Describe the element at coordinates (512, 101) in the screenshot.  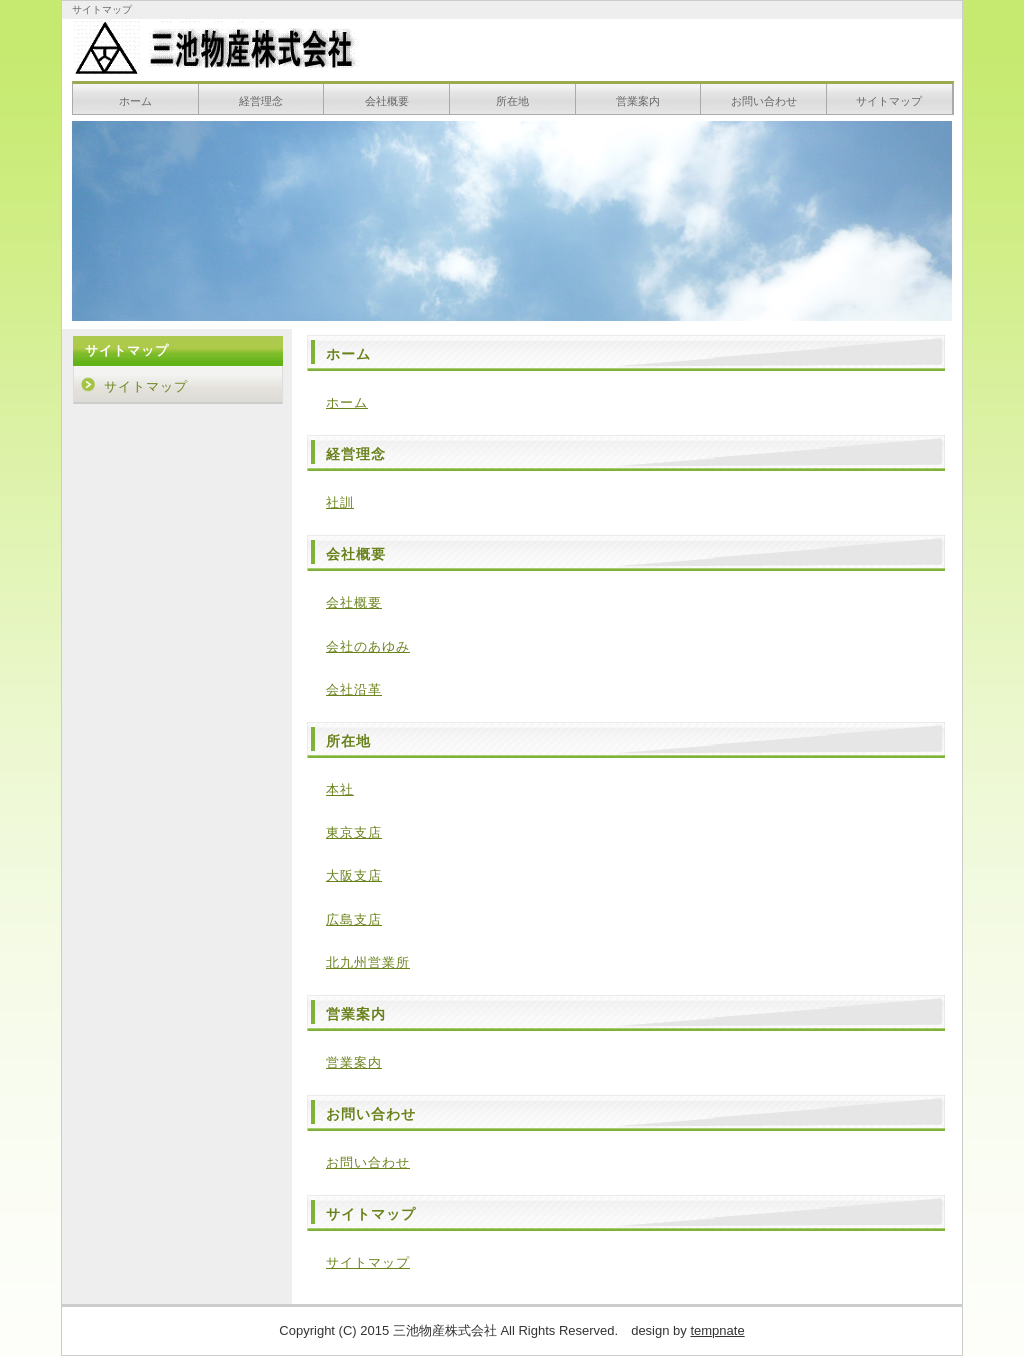
I see `所在地` at that location.